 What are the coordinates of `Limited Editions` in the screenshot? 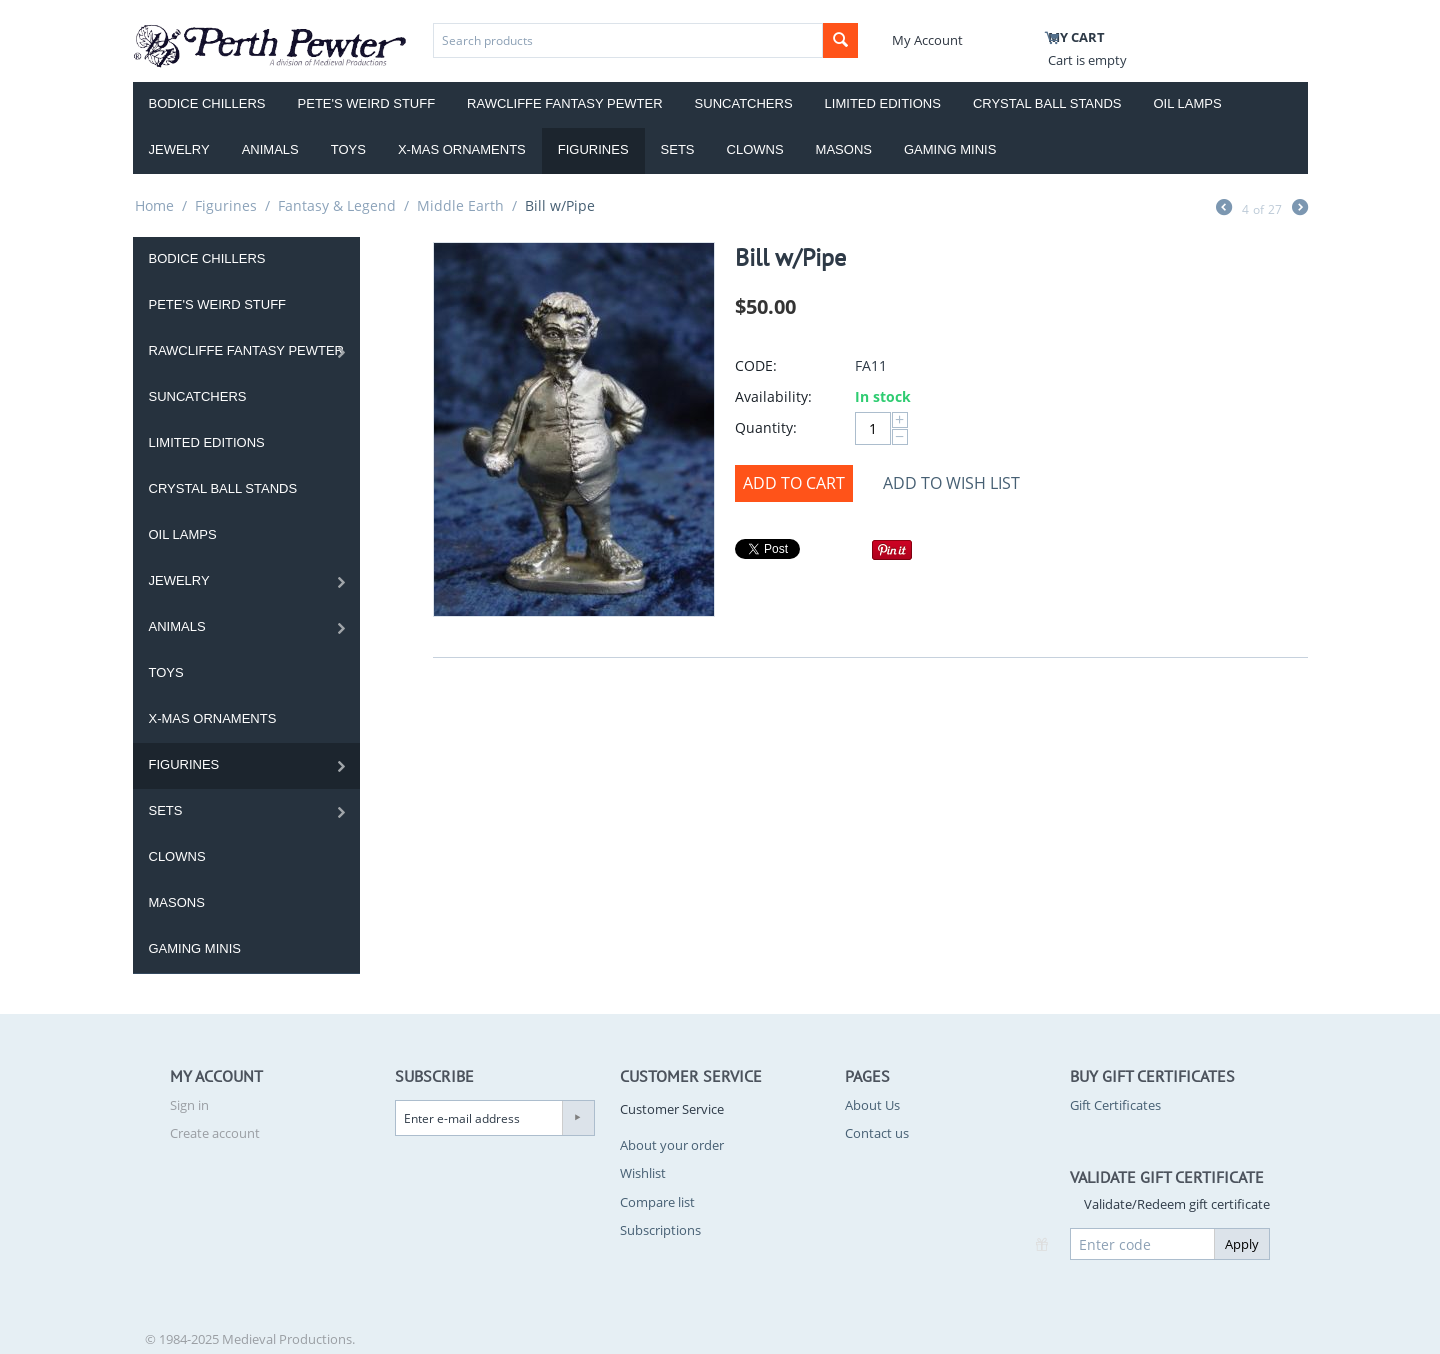 It's located at (883, 103).